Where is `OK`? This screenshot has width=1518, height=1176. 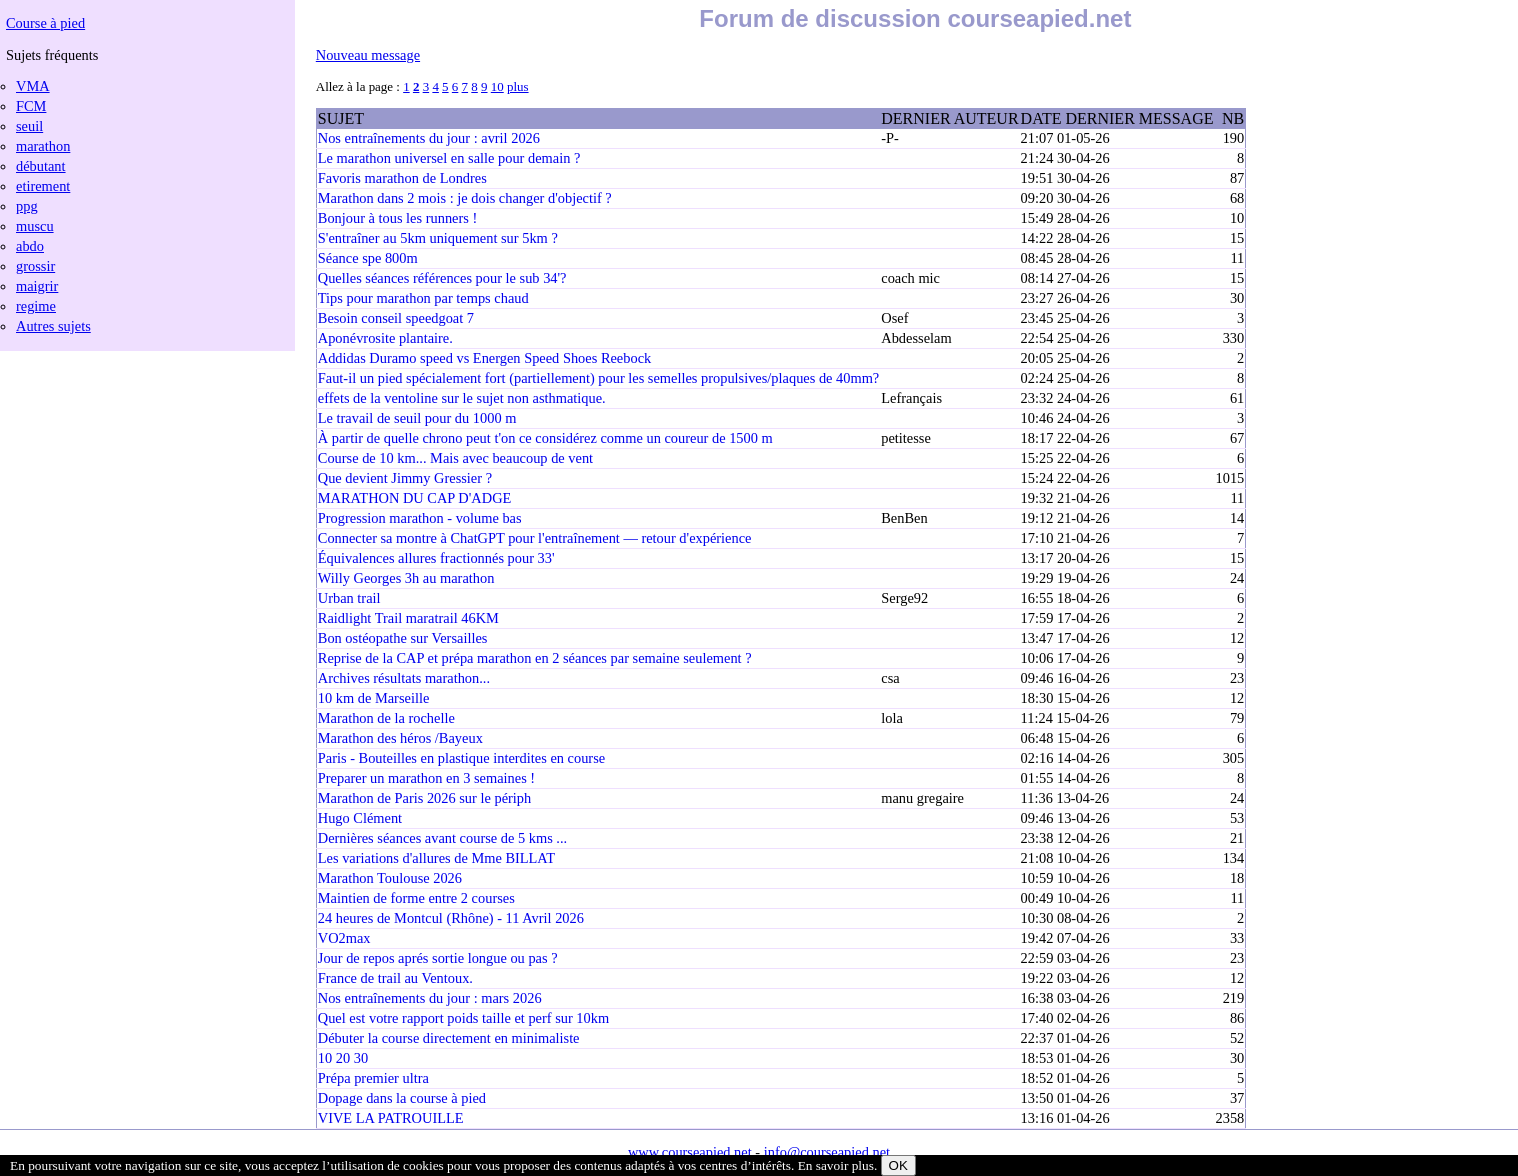 OK is located at coordinates (898, 1165).